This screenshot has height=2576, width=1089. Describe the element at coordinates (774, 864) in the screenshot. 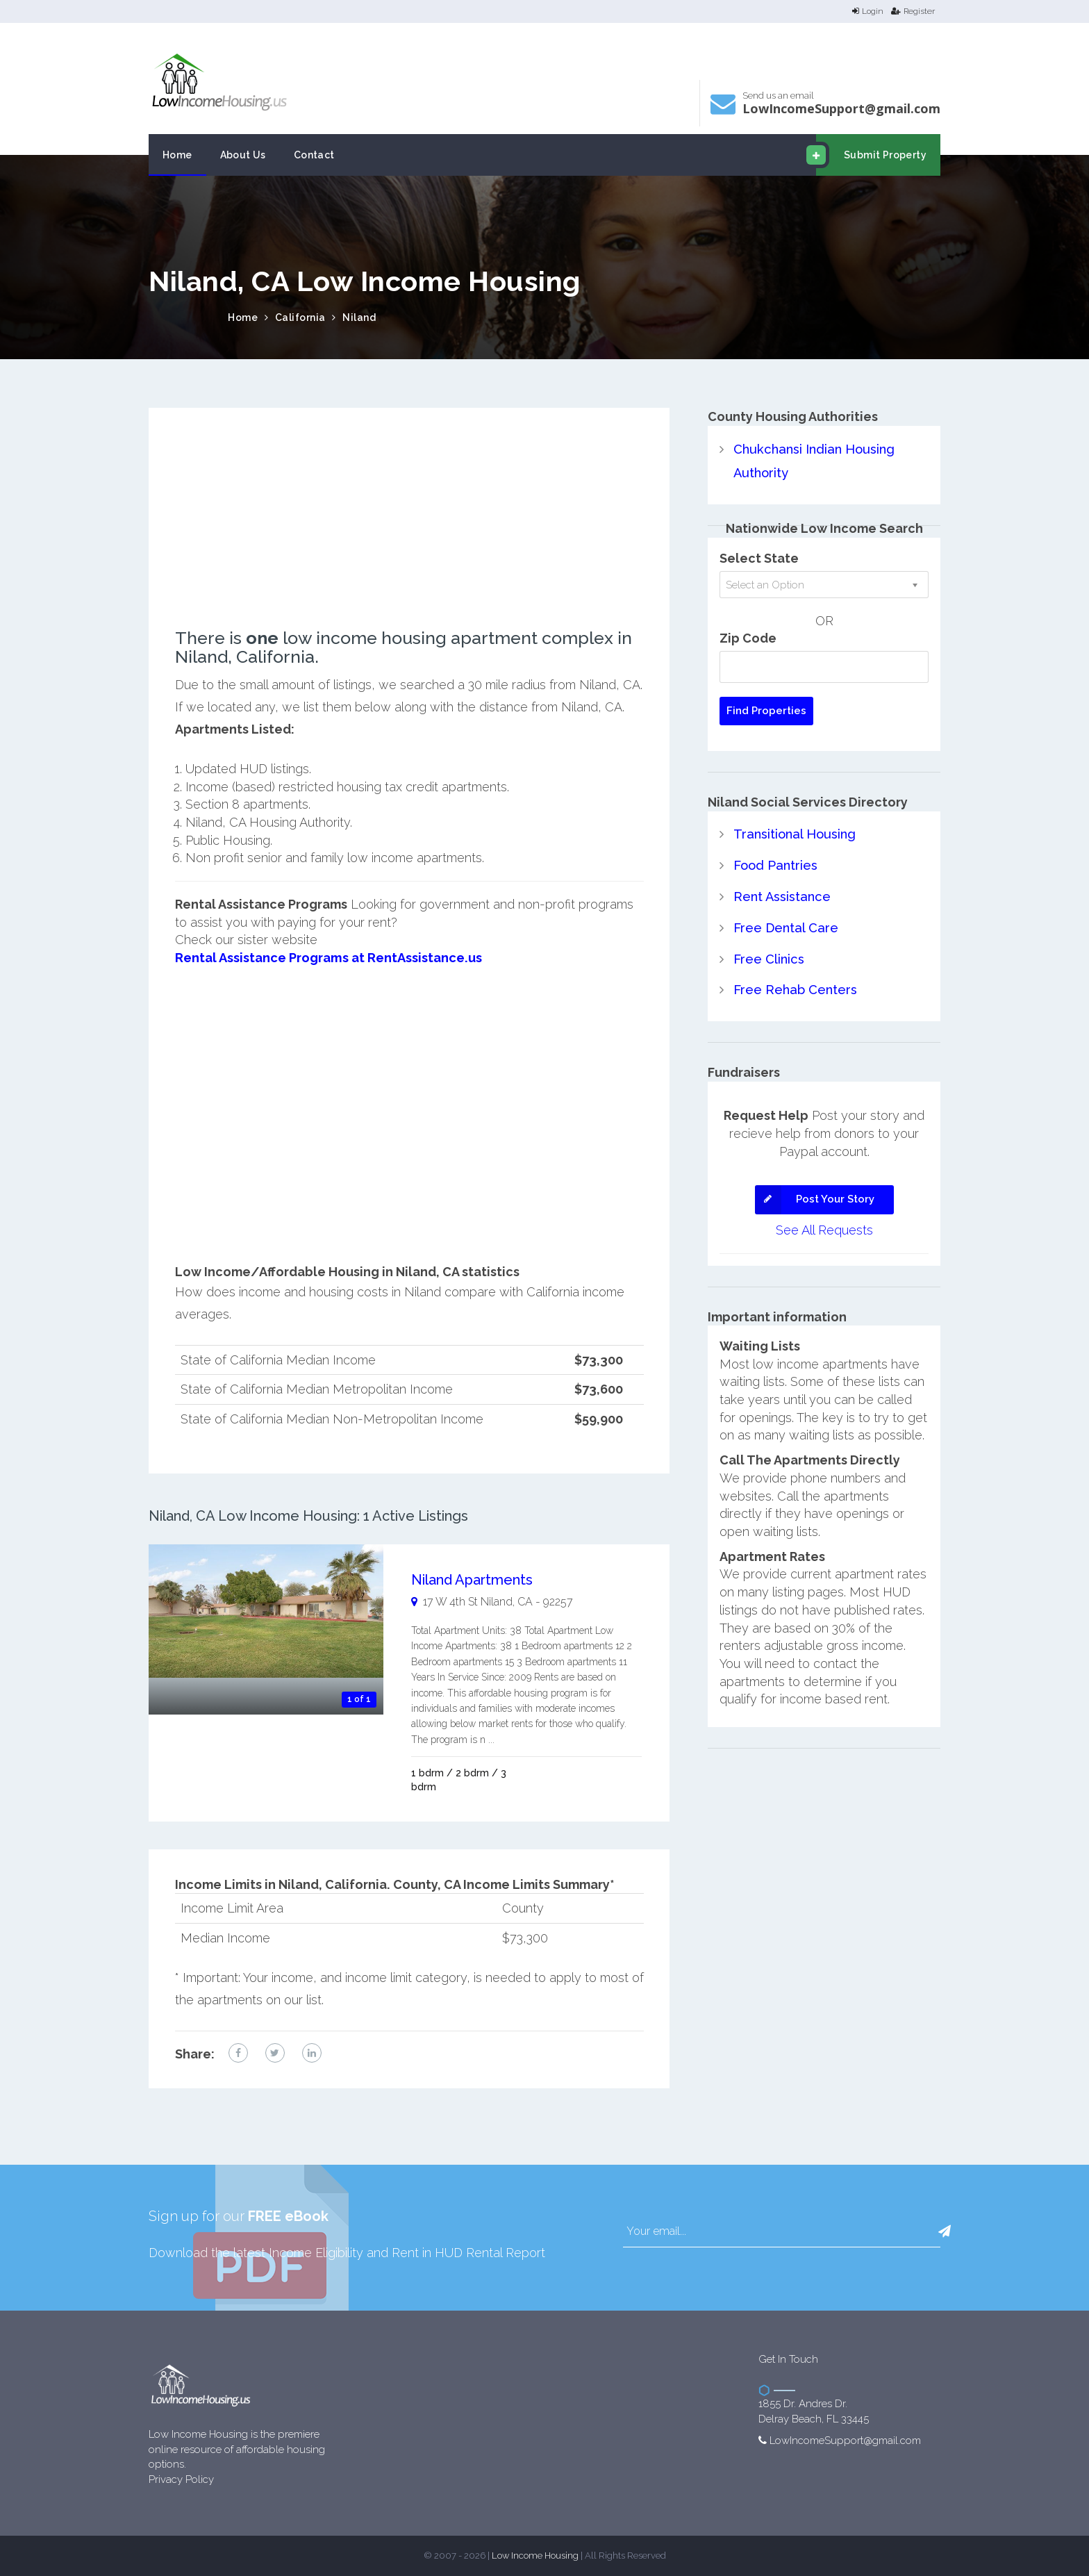

I see `Food Pantries` at that location.